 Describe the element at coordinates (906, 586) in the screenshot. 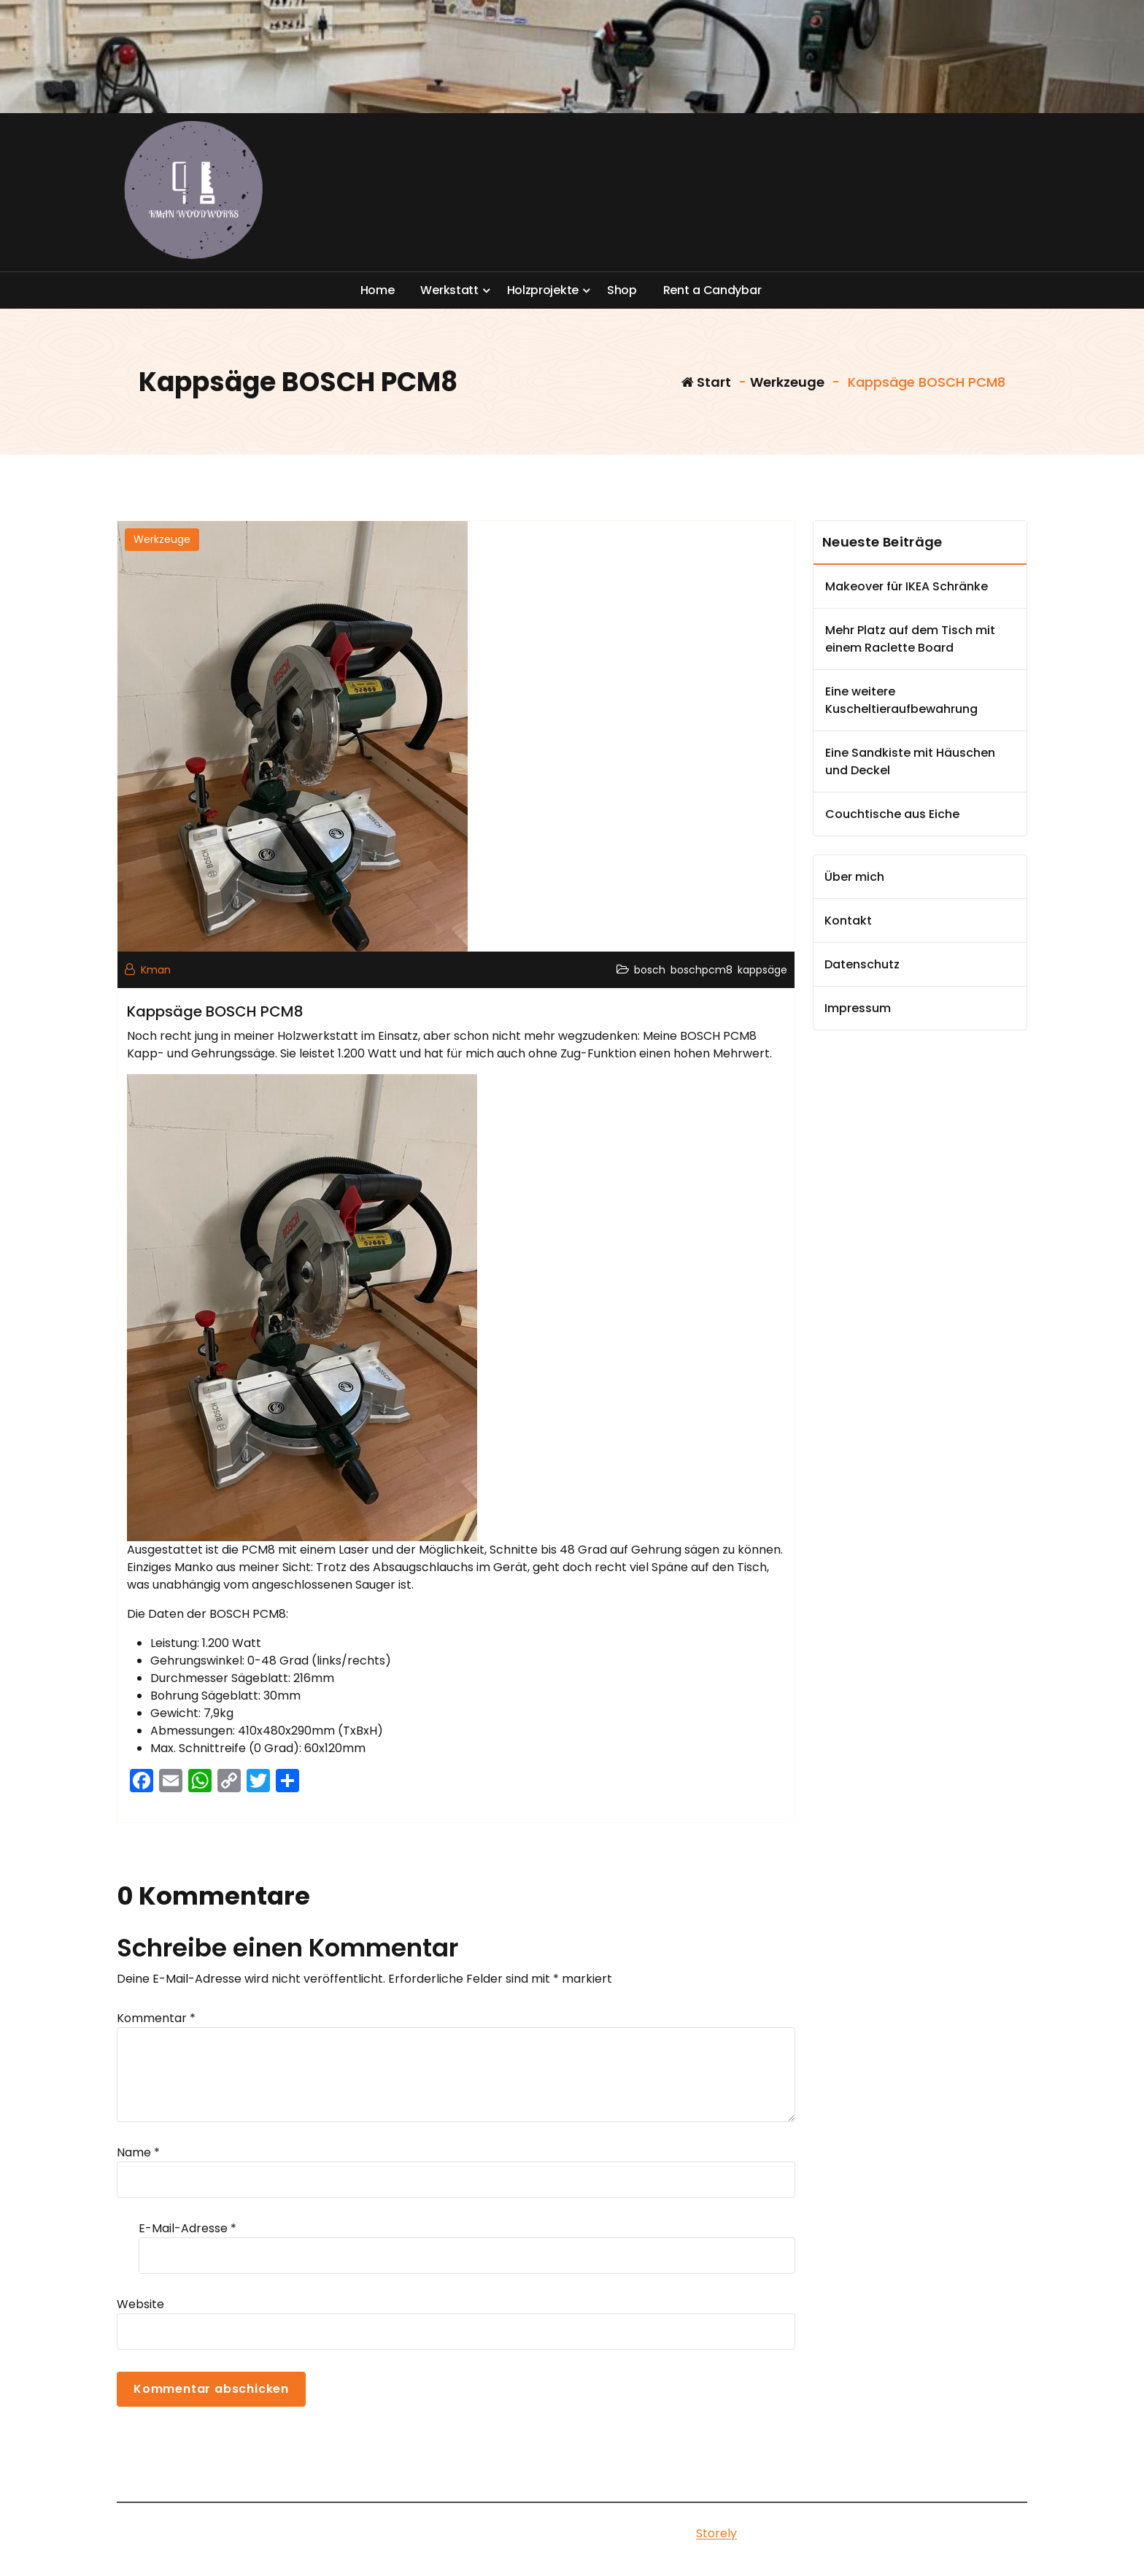

I see `Makeover für IKEA Schränke` at that location.